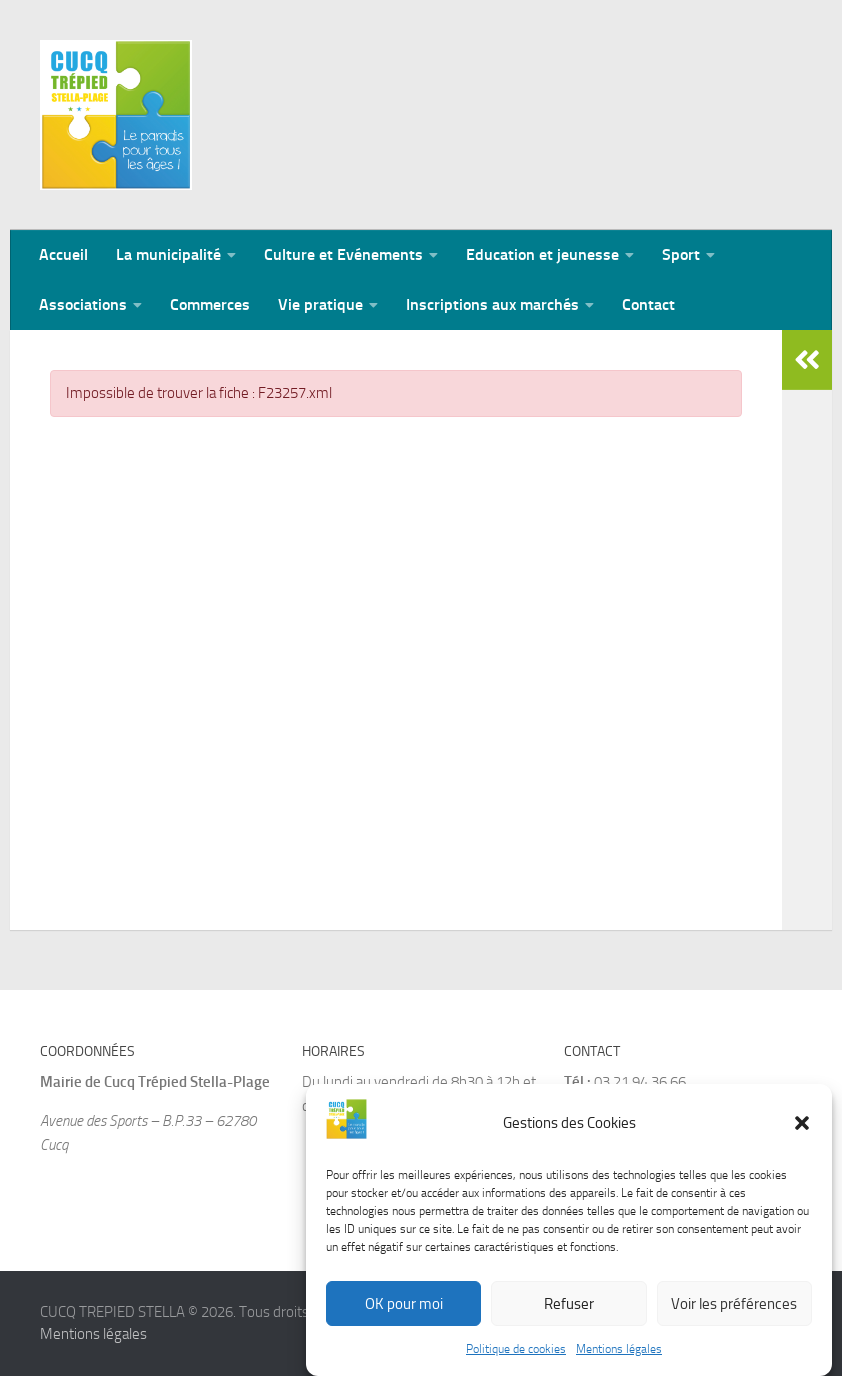 This screenshot has height=1376, width=842. What do you see at coordinates (648, 304) in the screenshot?
I see `Contact` at bounding box center [648, 304].